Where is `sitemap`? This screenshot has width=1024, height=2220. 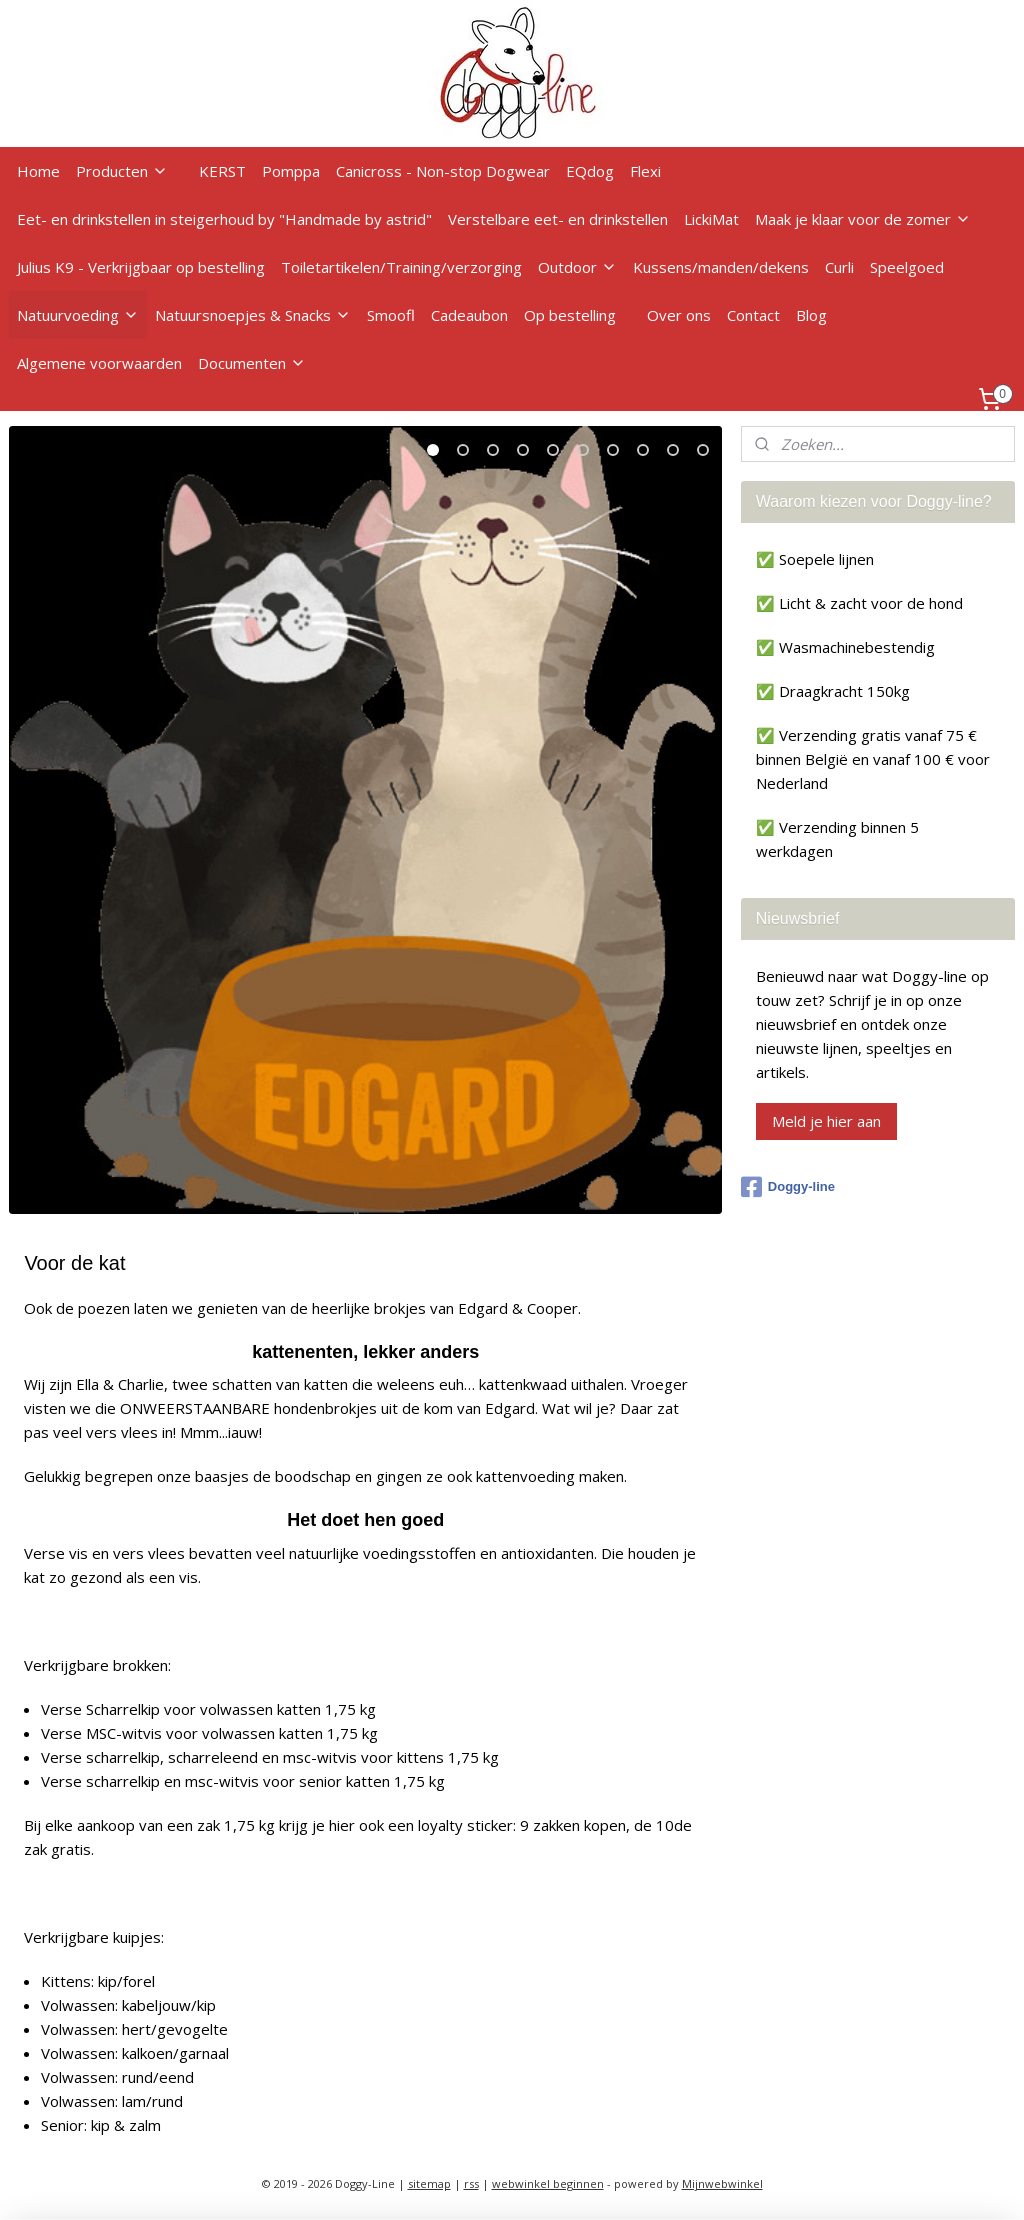
sitemap is located at coordinates (429, 2183).